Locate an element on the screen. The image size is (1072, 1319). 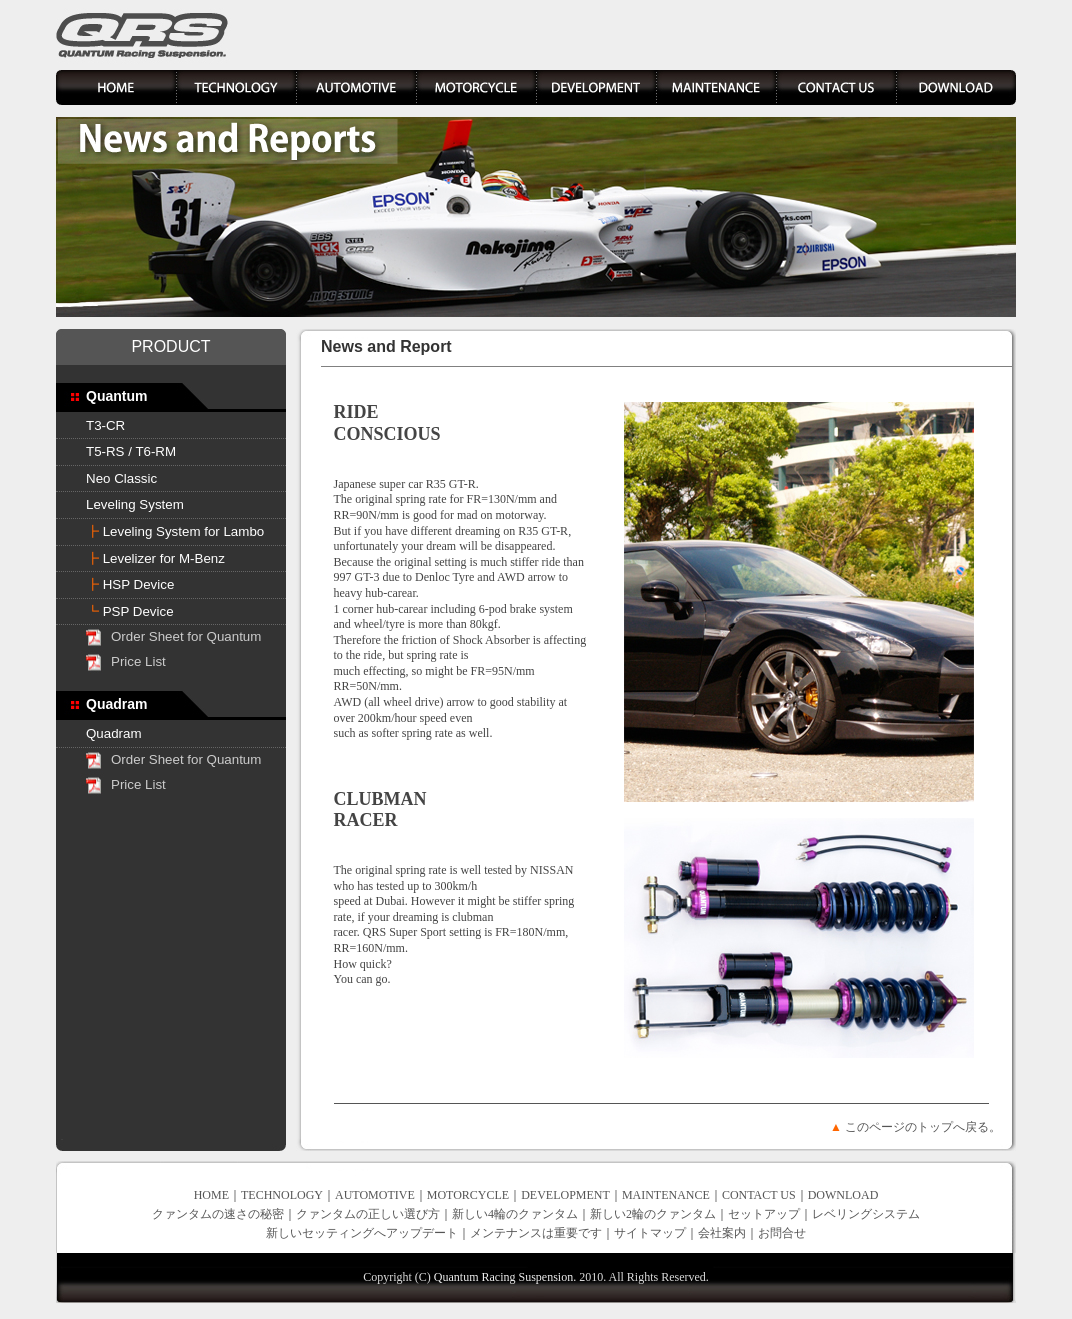
PSP Device is located at coordinates (130, 611).